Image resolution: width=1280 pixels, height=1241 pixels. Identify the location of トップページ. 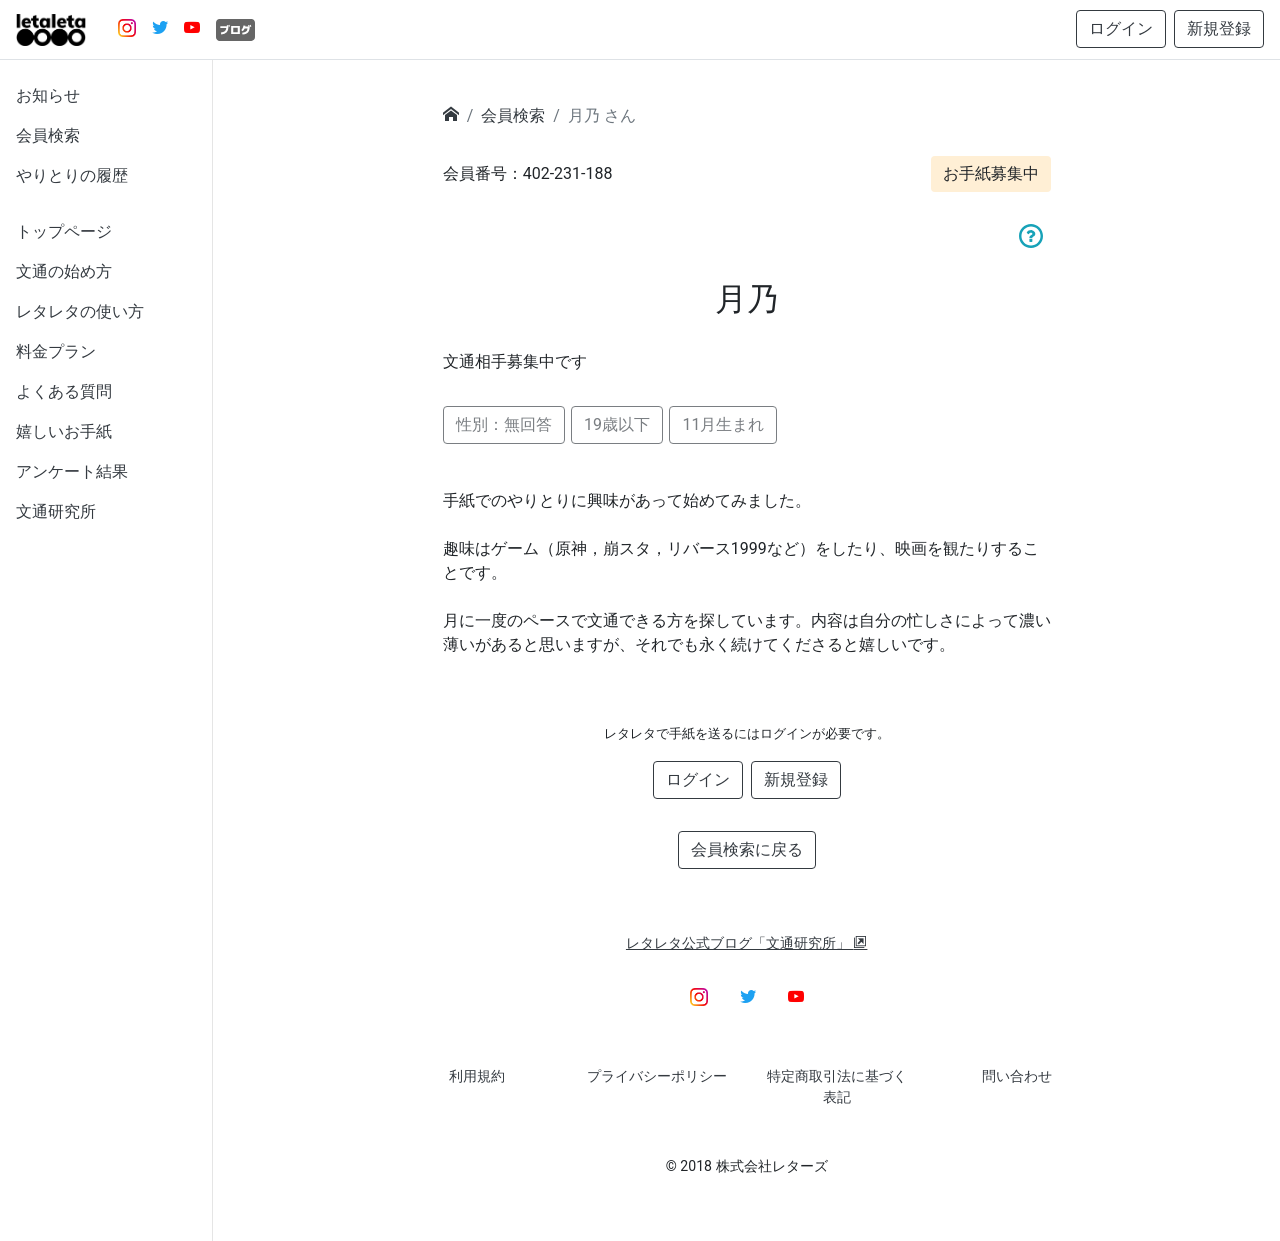
(64, 231).